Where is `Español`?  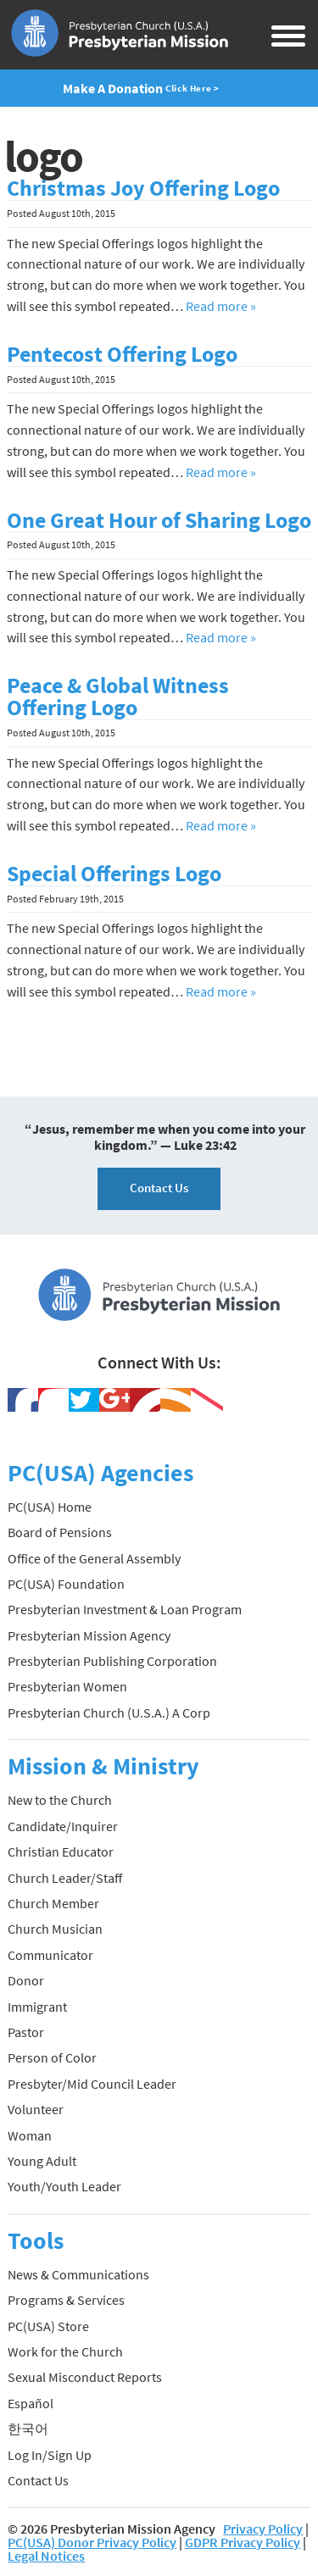 Español is located at coordinates (30, 2403).